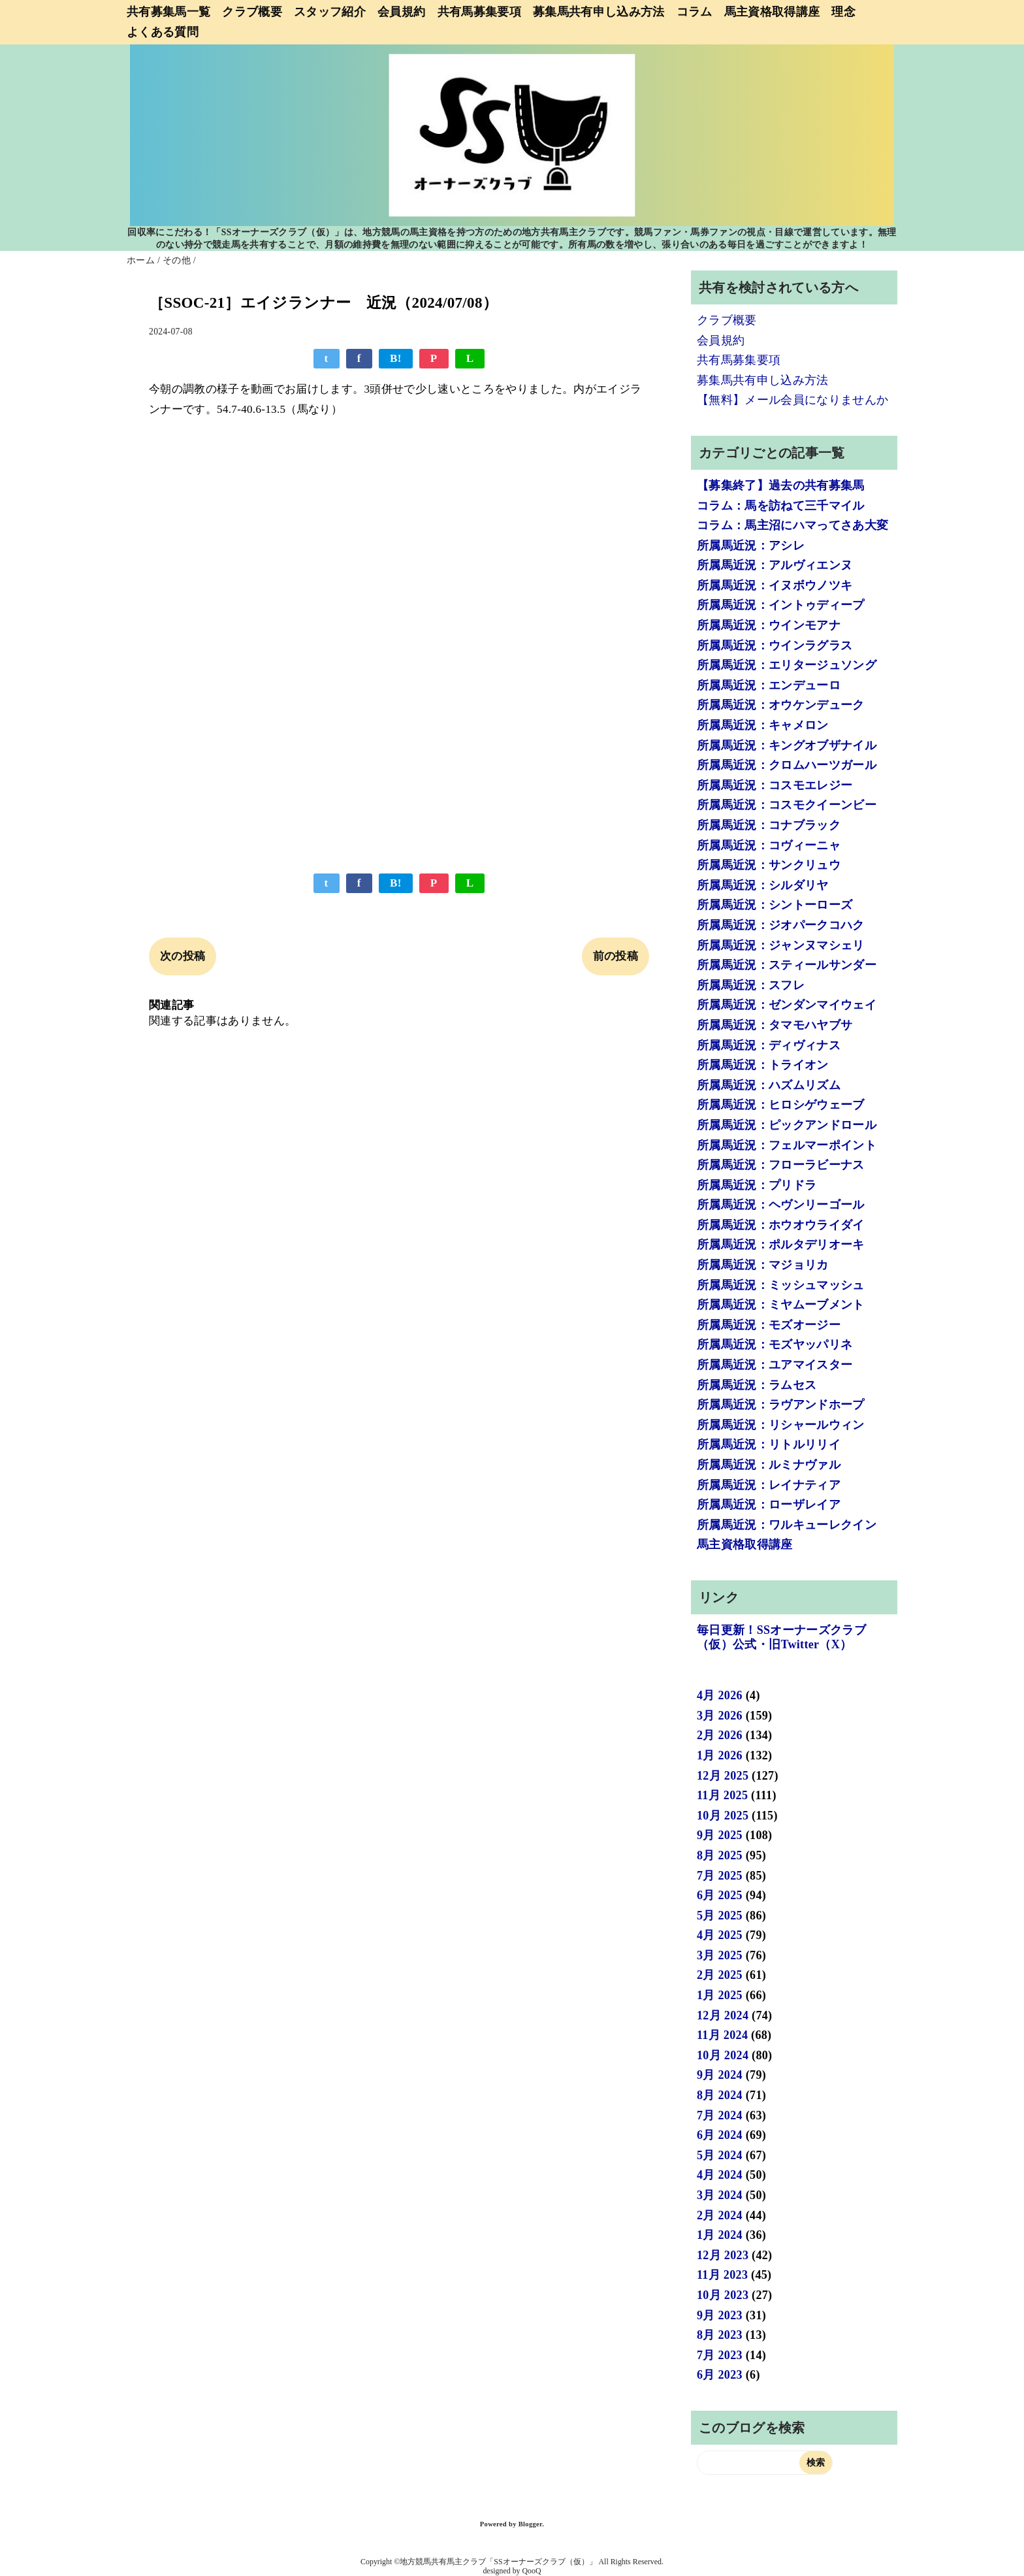 Image resolution: width=1024 pixels, height=2576 pixels. I want to click on 所属馬近況：コヴィーニャ, so click(768, 845).